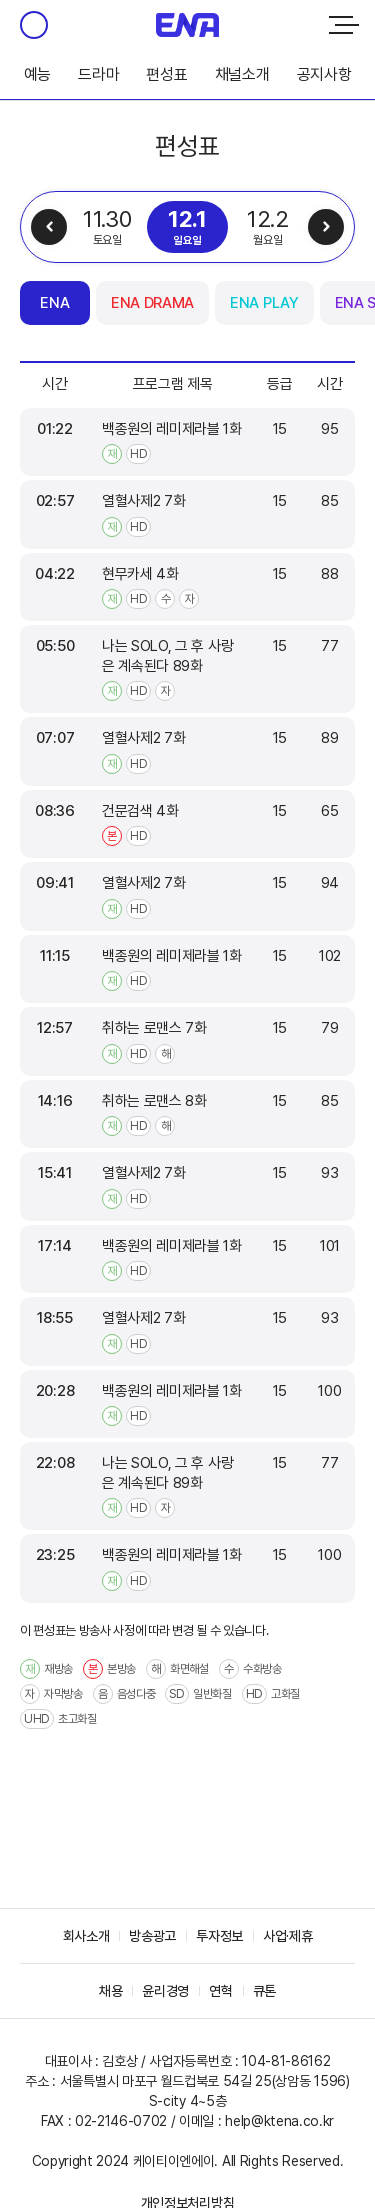 Image resolution: width=375 pixels, height=2208 pixels. Describe the element at coordinates (152, 303) in the screenshot. I see `ENA DRAMA` at that location.